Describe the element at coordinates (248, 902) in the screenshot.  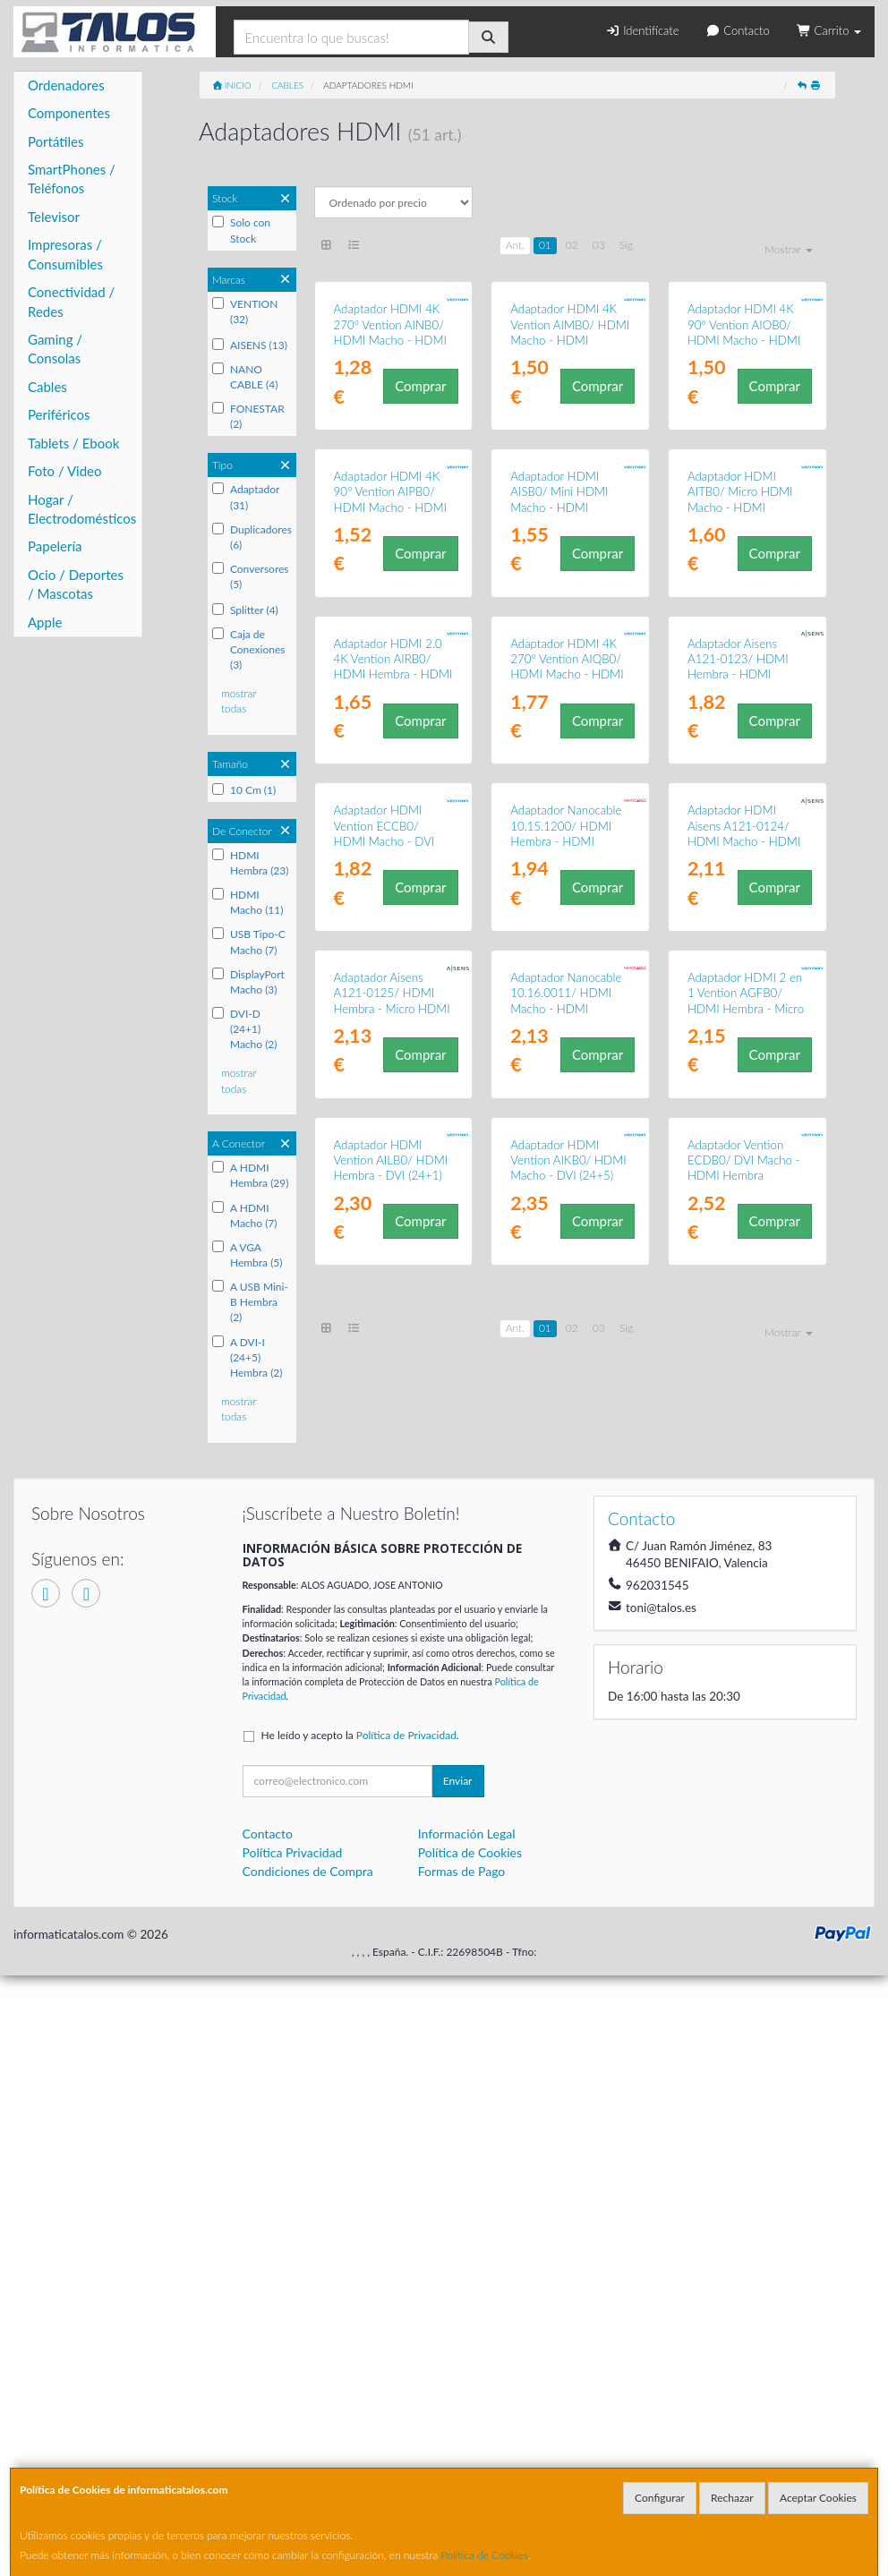
I see `HDMI Macho (11)` at that location.